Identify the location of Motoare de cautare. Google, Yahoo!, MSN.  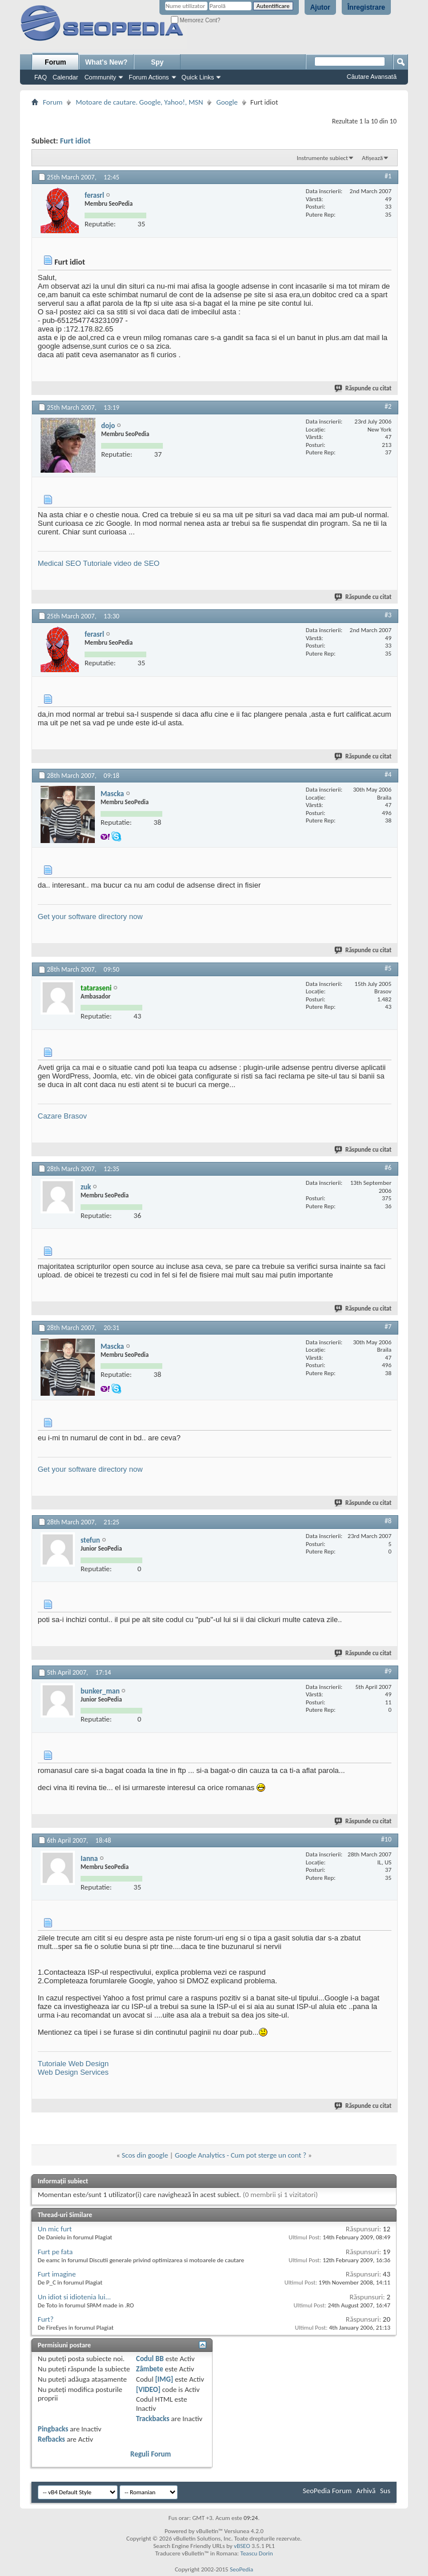
(139, 102).